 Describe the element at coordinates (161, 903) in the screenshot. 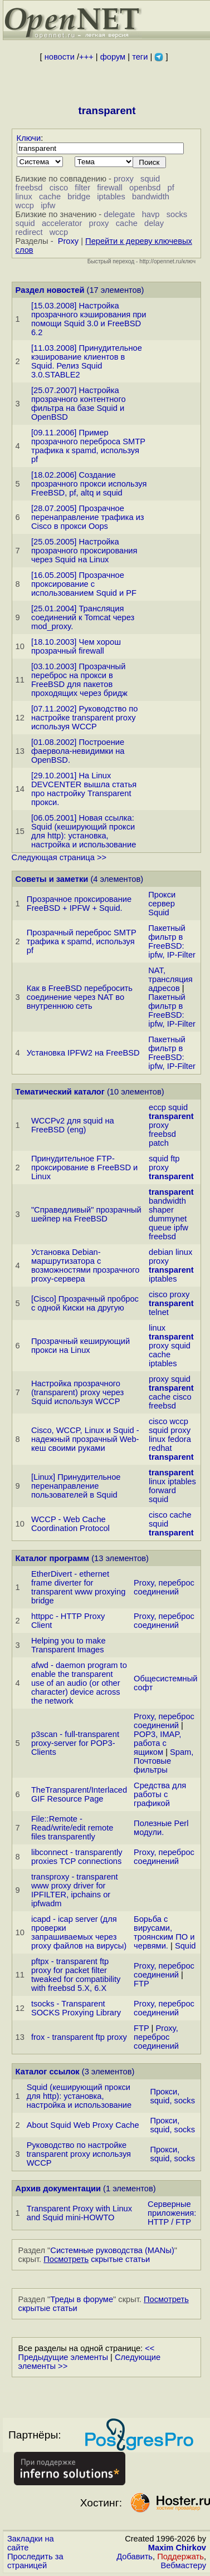

I see `Прокси сервер Squid` at that location.